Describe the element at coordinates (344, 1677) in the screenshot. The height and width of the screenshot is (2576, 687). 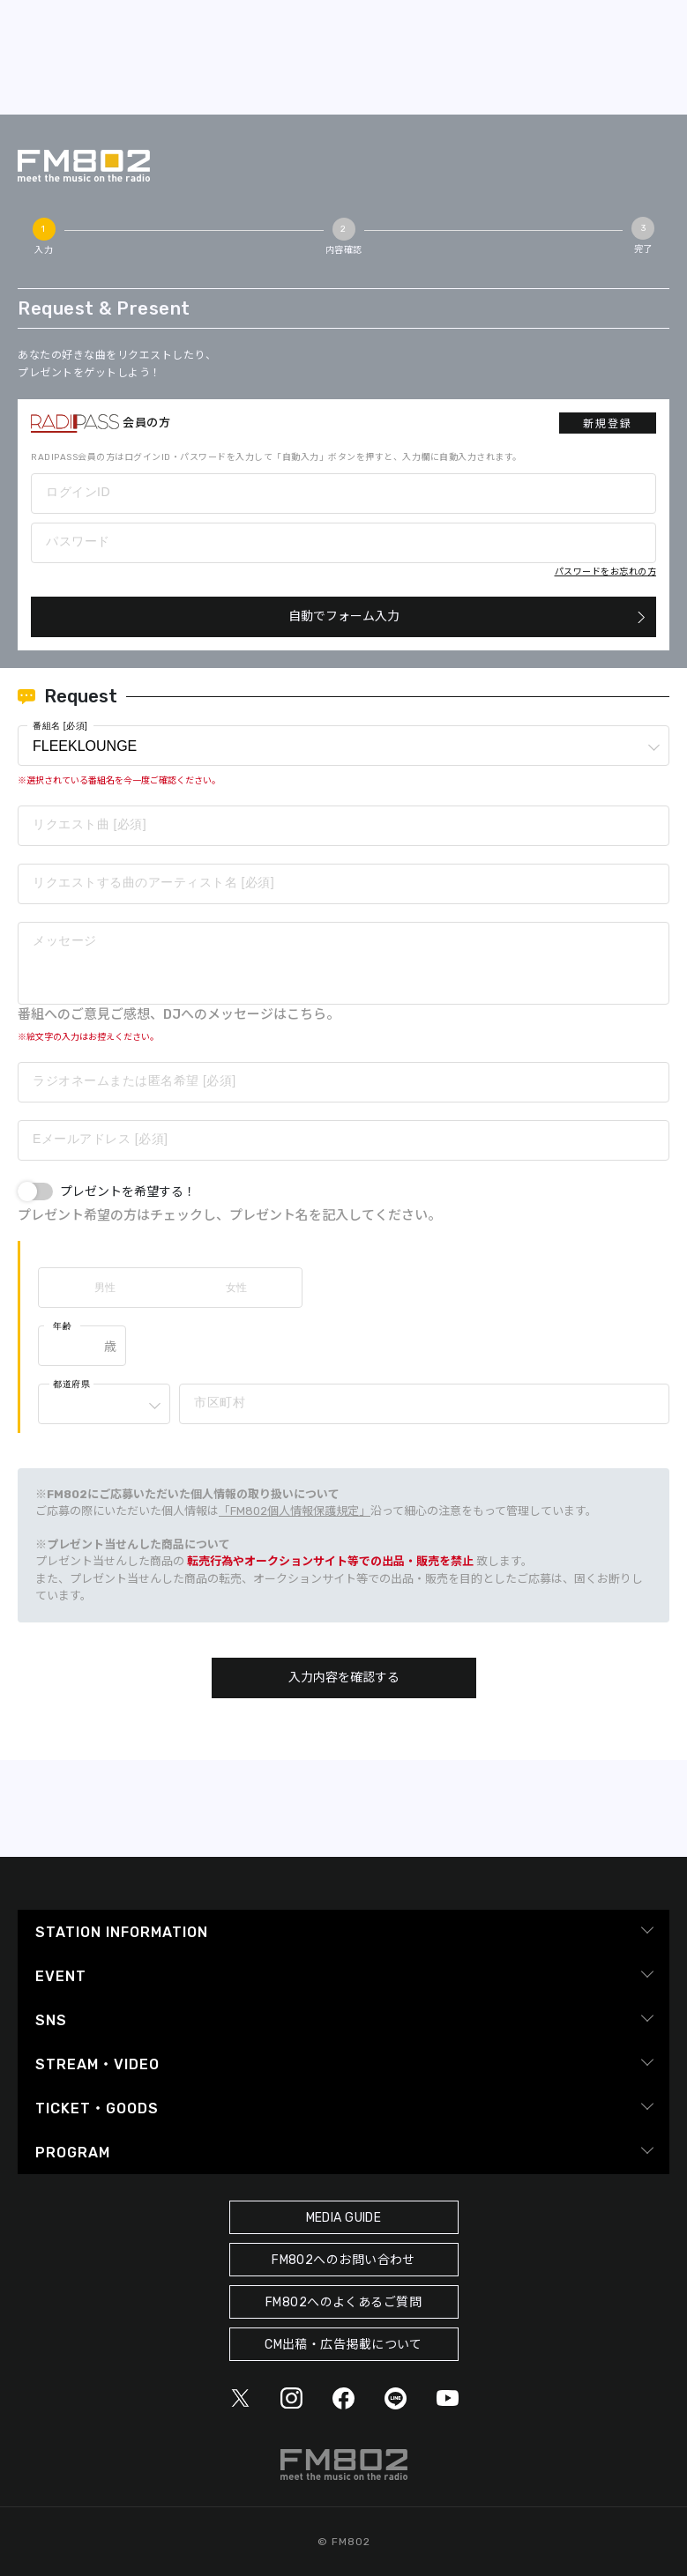
I see `入力内容を確認する` at that location.